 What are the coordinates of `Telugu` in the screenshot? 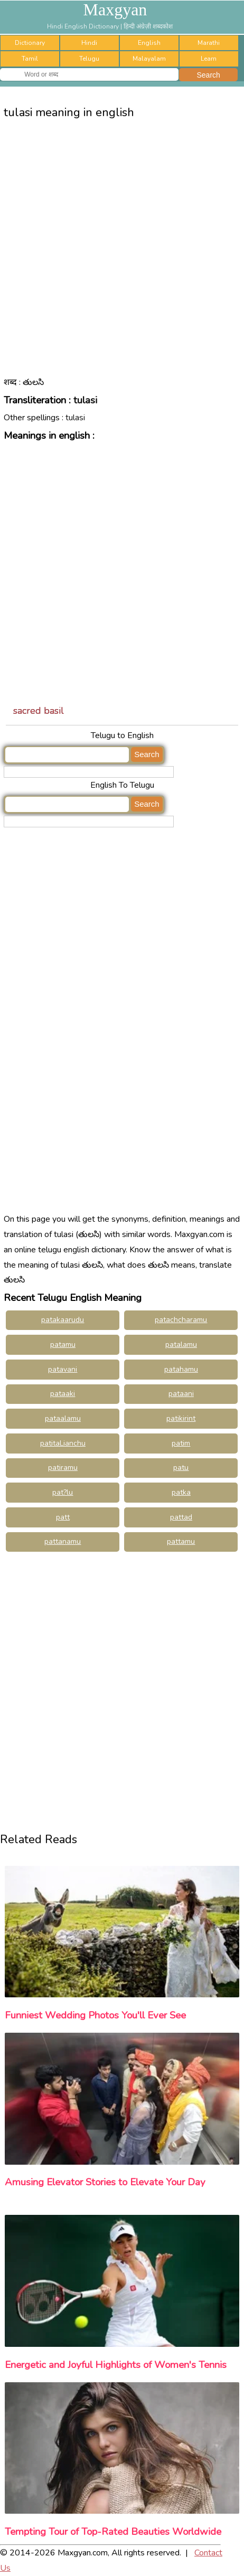 It's located at (89, 58).